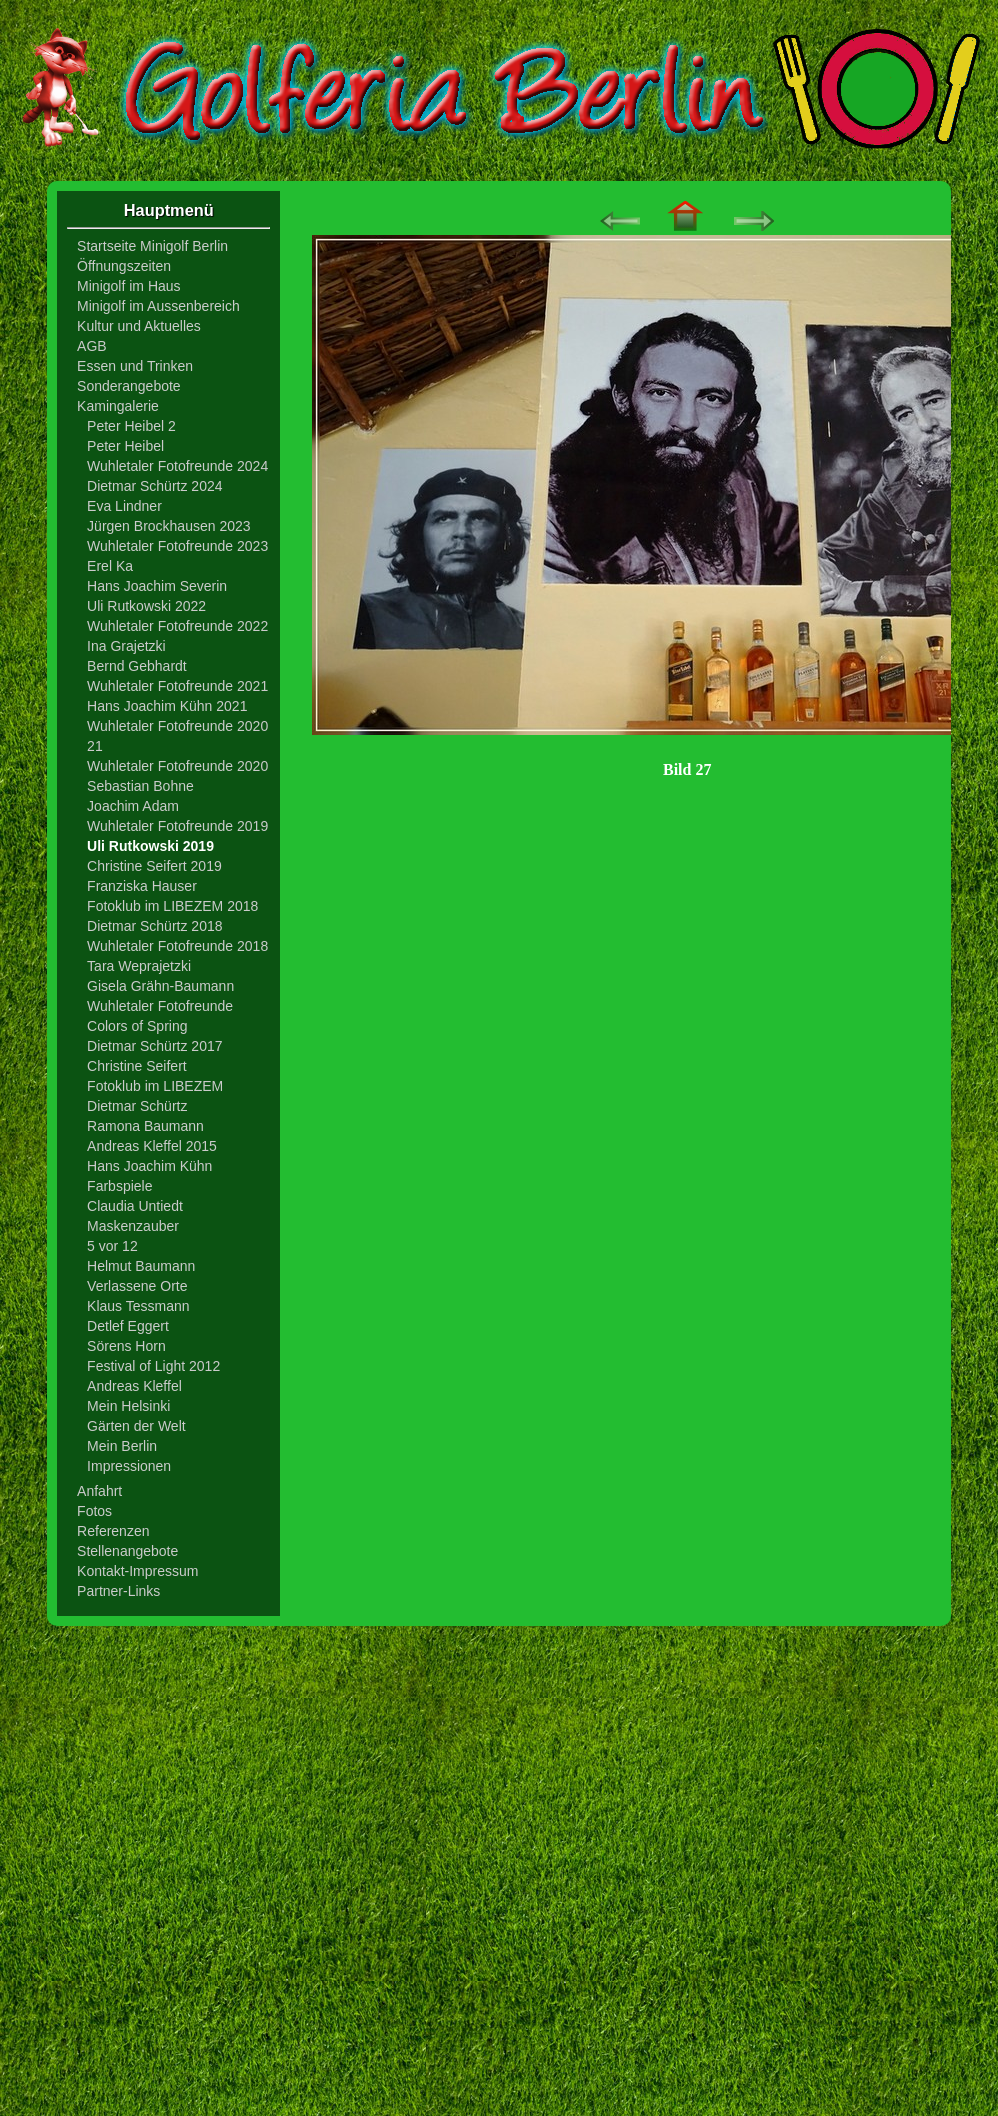  What do you see at coordinates (154, 866) in the screenshot?
I see `Christine Seifert 2019` at bounding box center [154, 866].